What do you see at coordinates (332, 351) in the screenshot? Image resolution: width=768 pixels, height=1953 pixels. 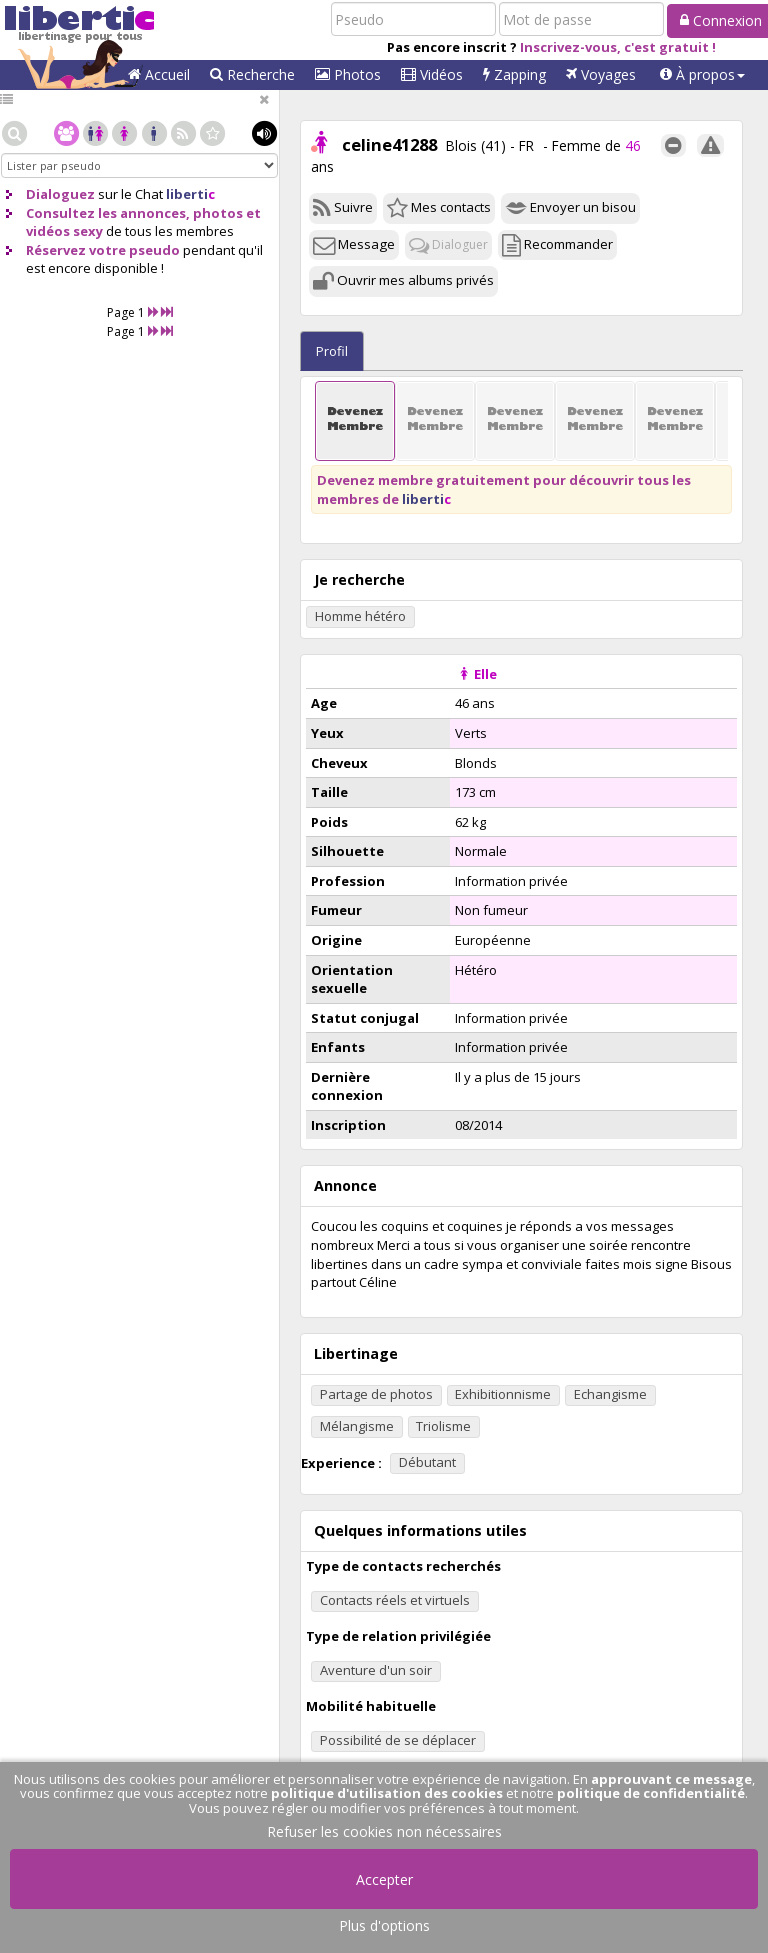 I see `Profil` at bounding box center [332, 351].